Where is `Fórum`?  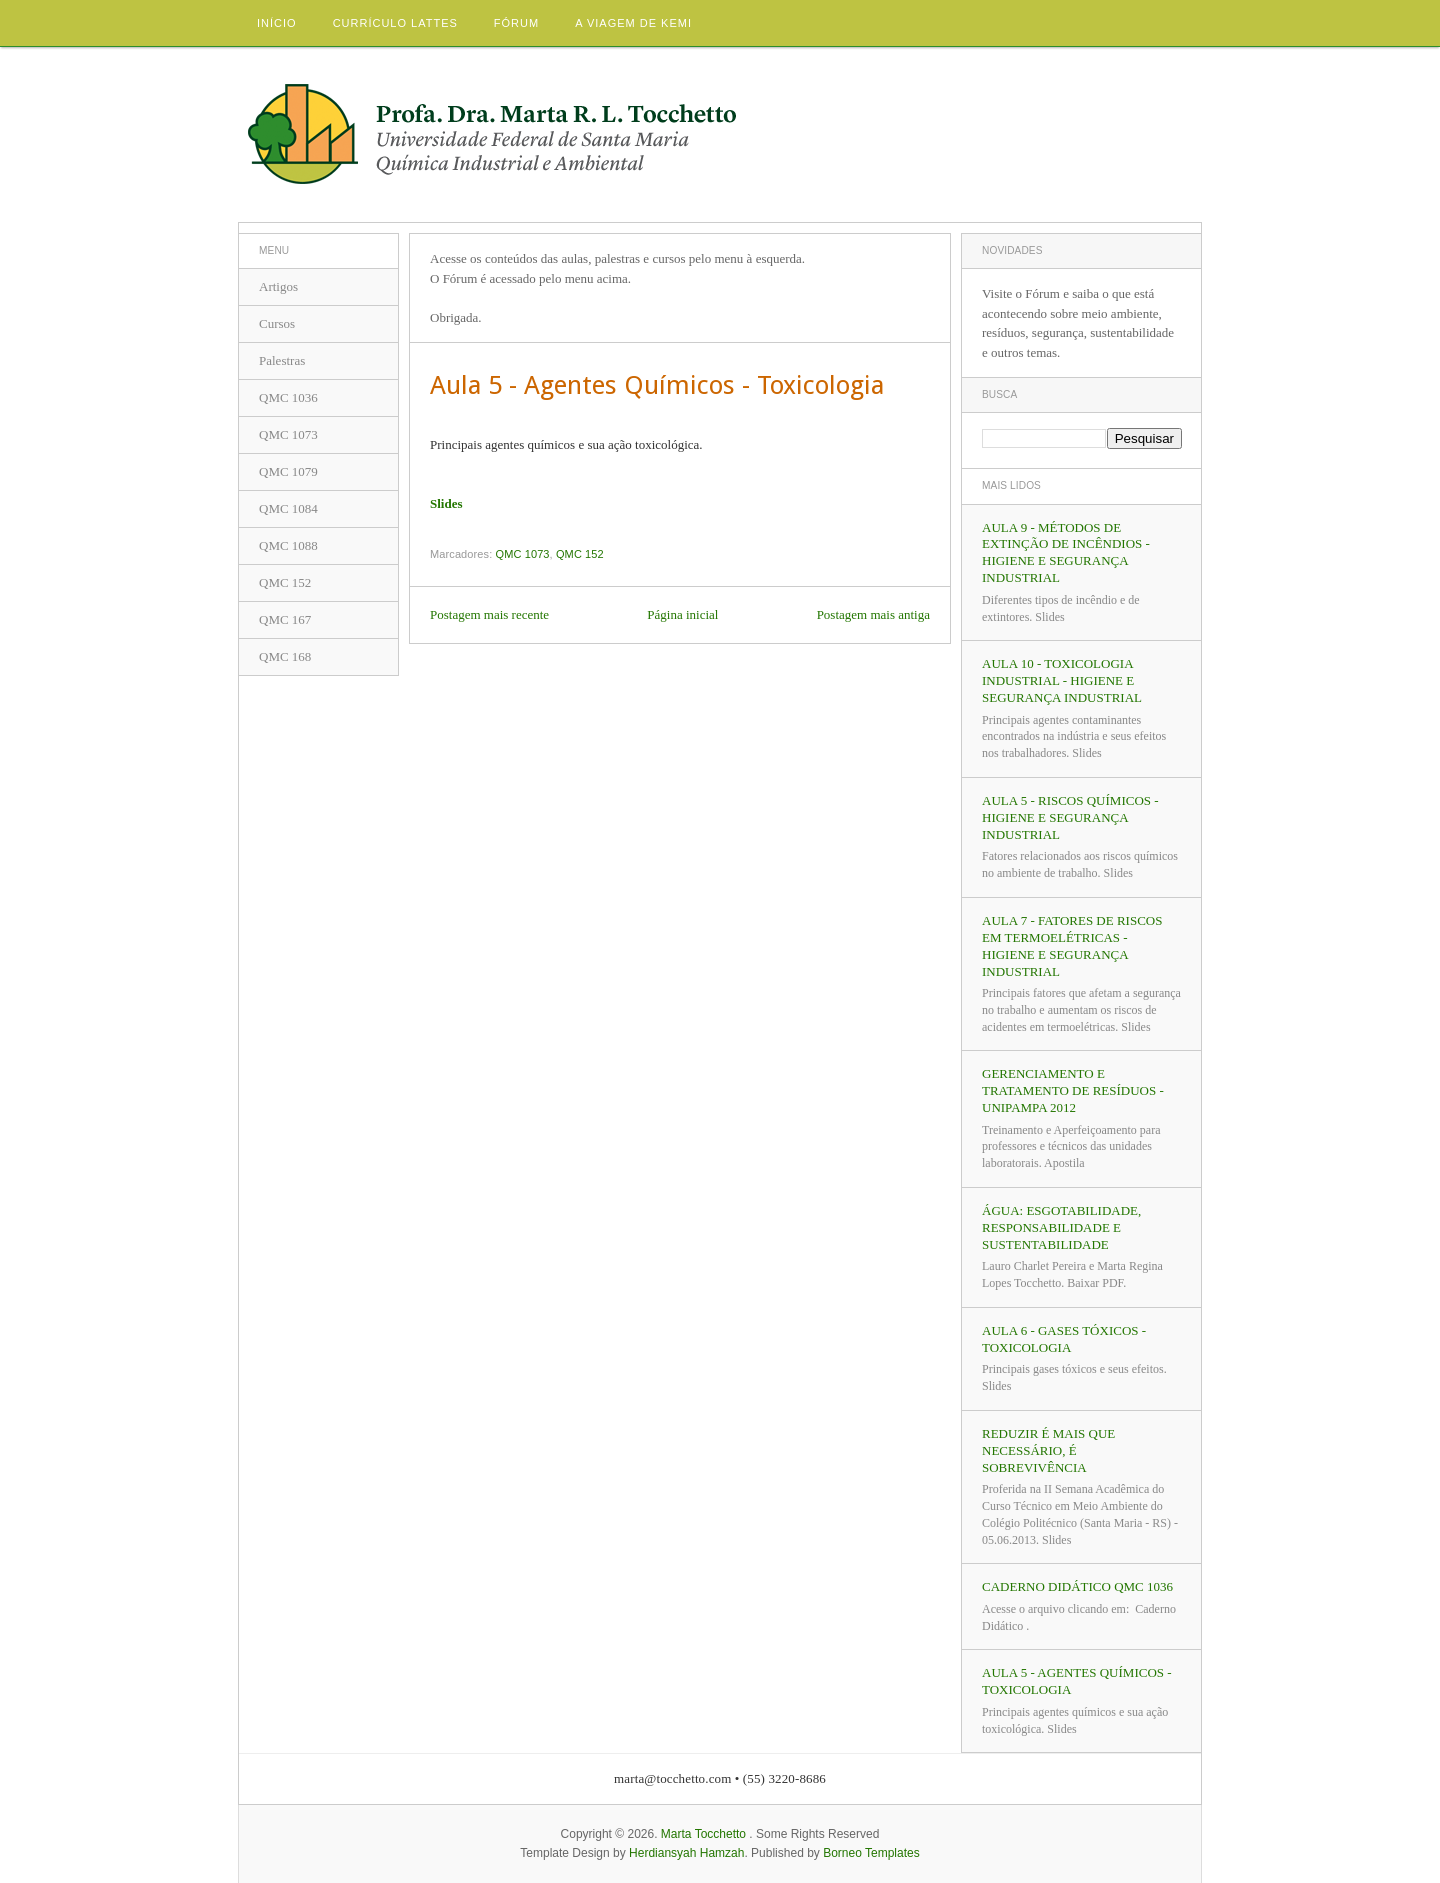 Fórum is located at coordinates (516, 23).